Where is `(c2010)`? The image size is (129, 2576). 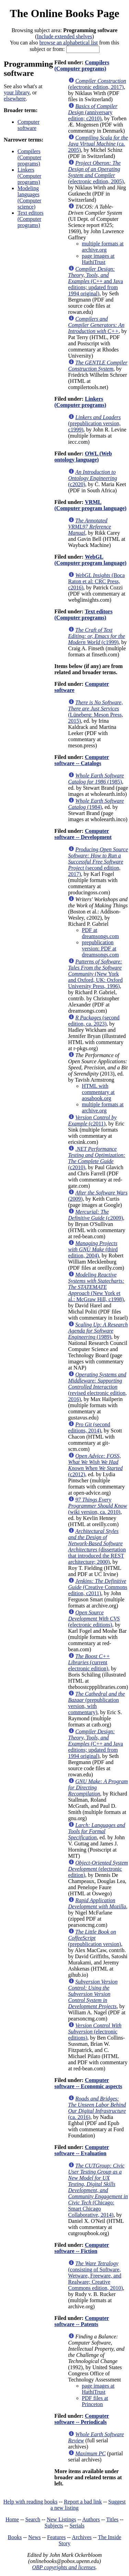 (c2010) is located at coordinates (97, 1158).